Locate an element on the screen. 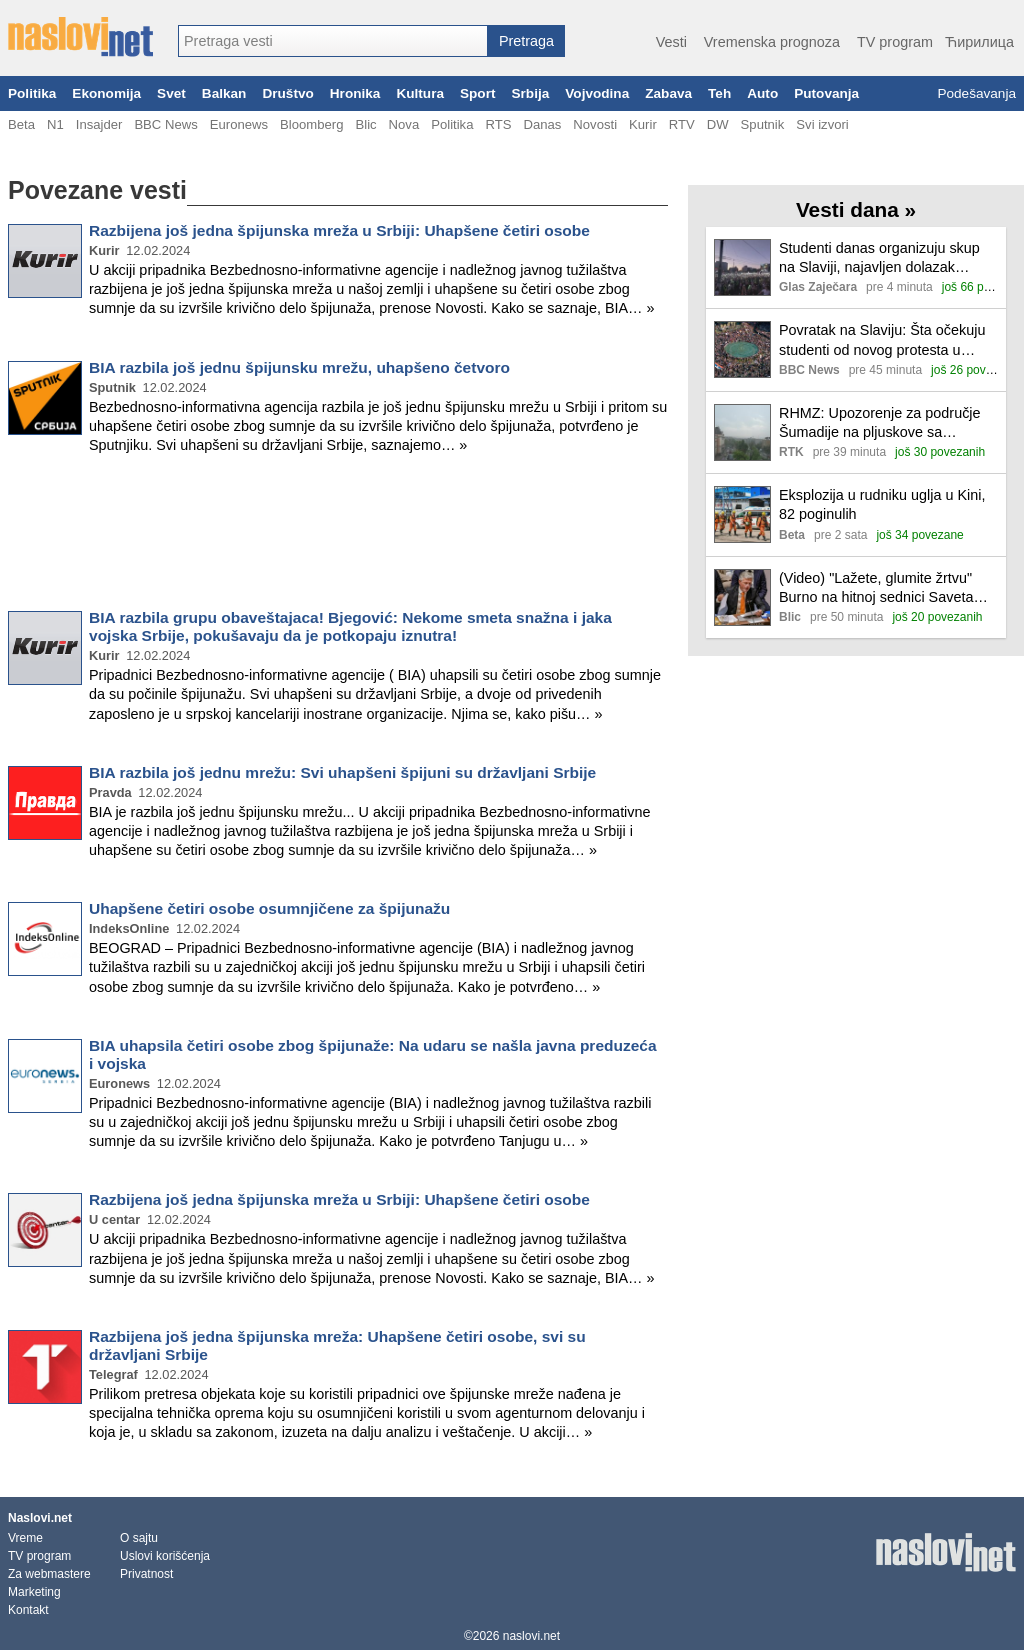 The height and width of the screenshot is (1650, 1024). Vremenska prognoza is located at coordinates (772, 42).